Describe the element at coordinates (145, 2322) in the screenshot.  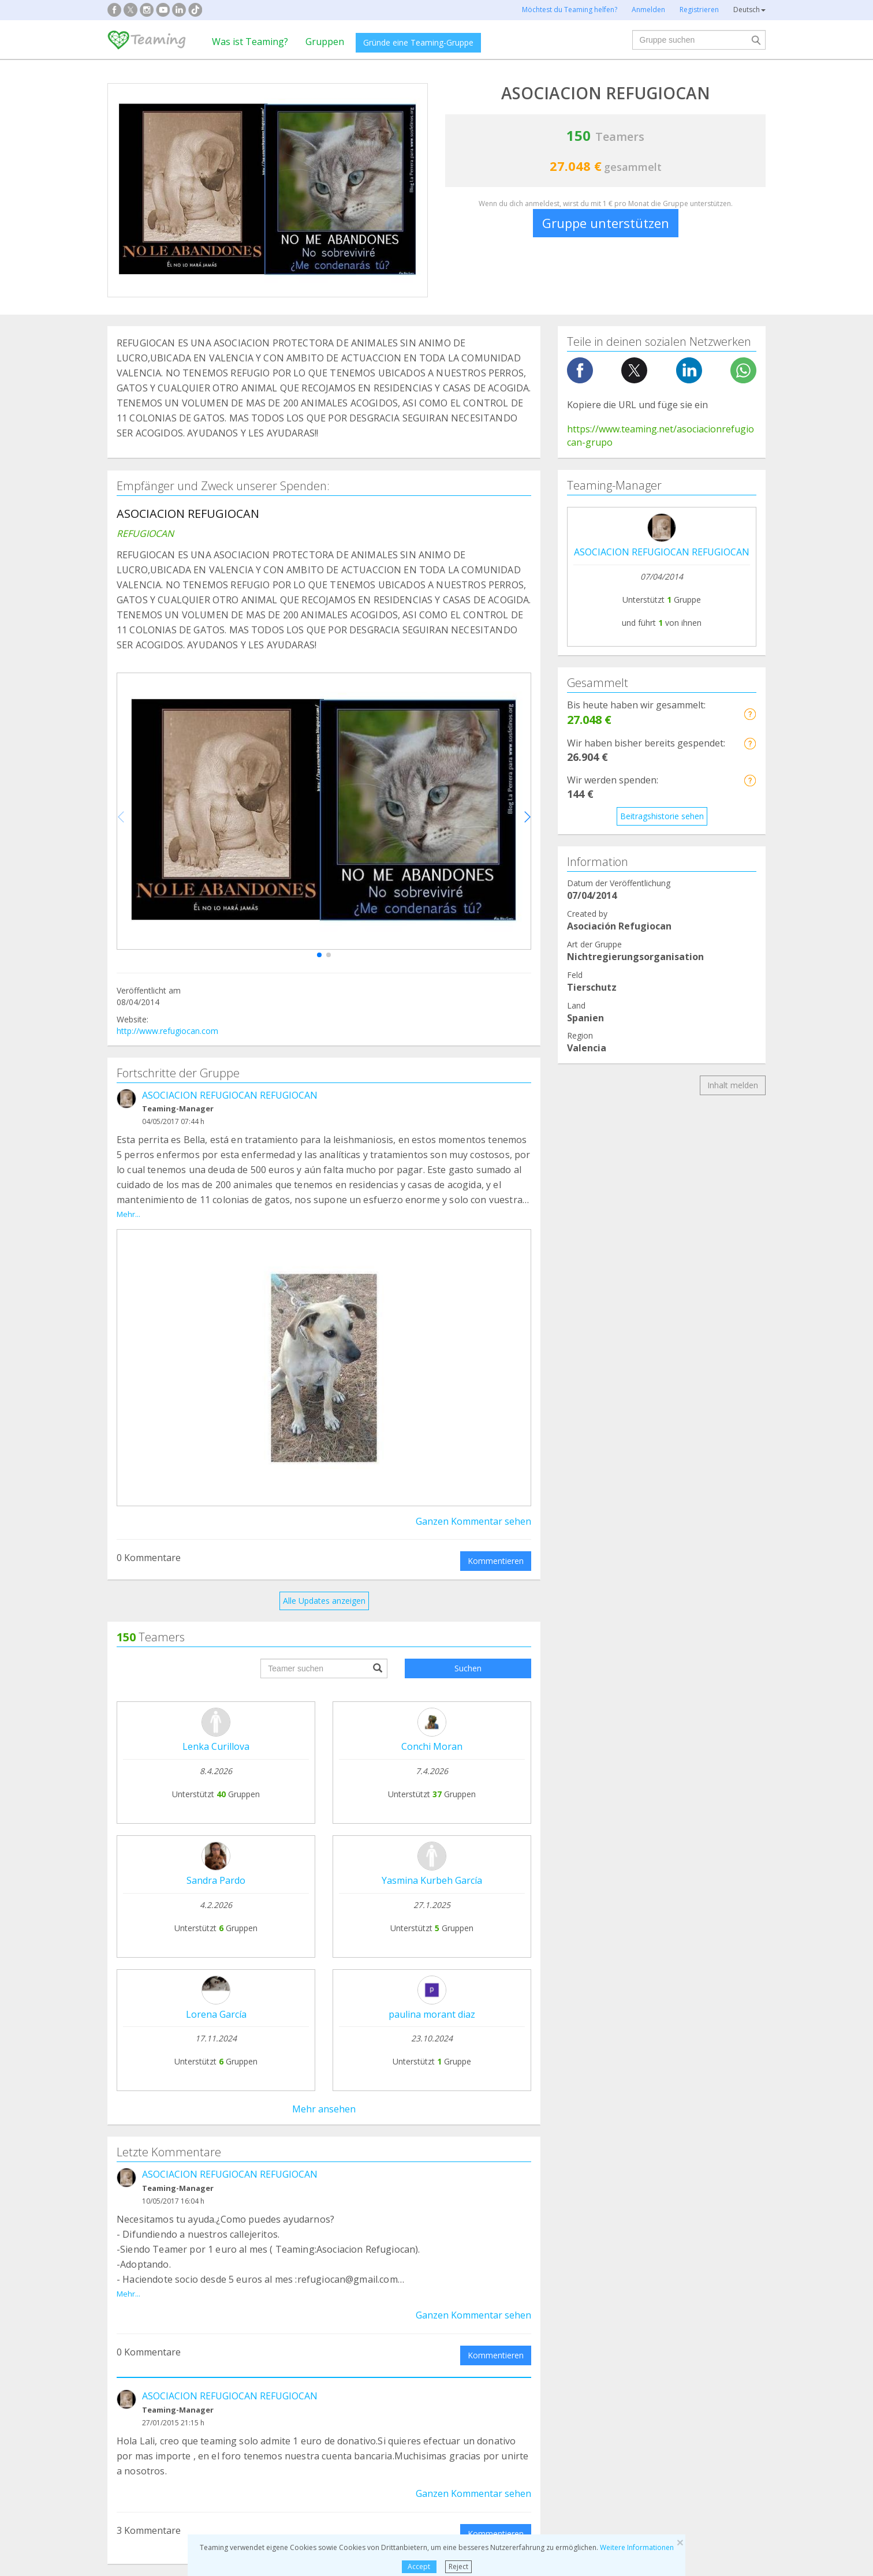
I see `Hilfe für Kranke` at that location.